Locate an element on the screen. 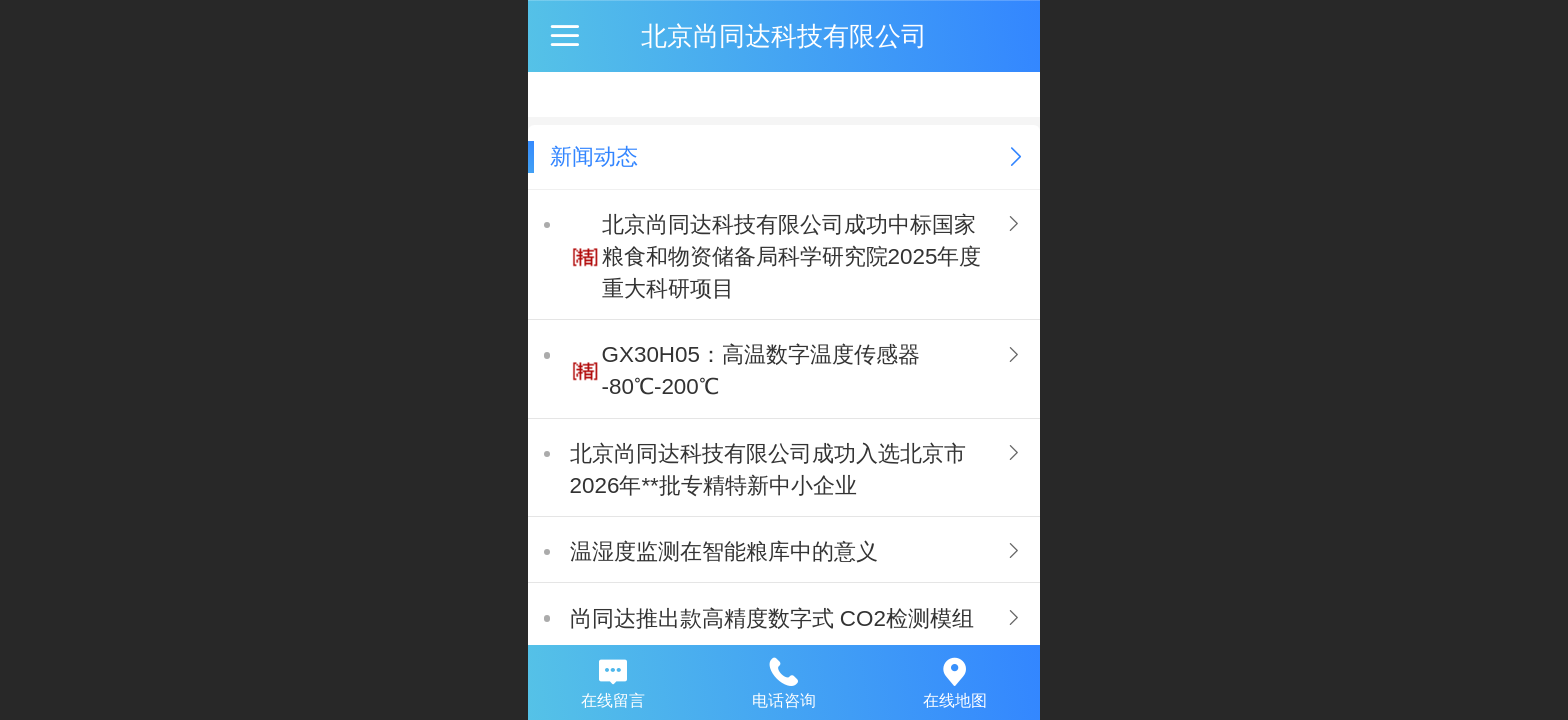  GX30H05：高温数字温度传感器 -80℃-200℃ is located at coordinates (761, 370).